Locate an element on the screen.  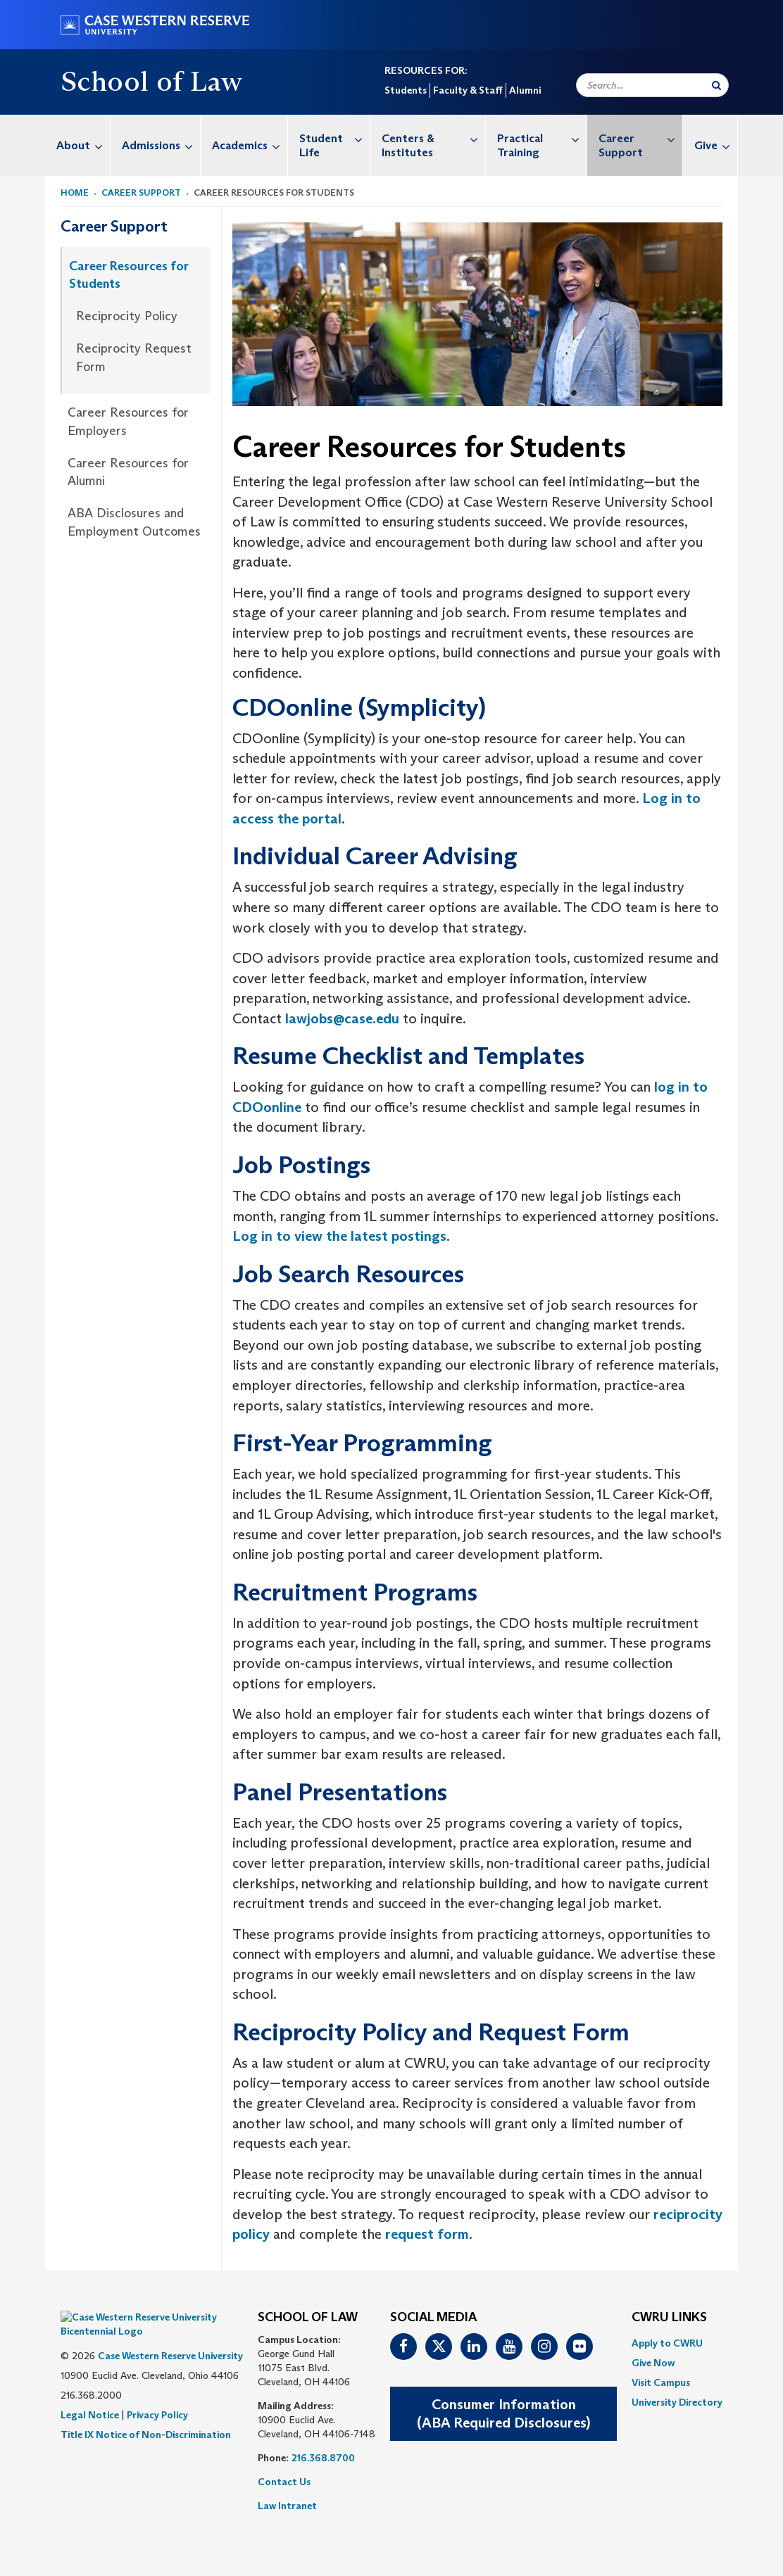
Consumer Information(ABA Required Disclosures) is located at coordinates (503, 2414).